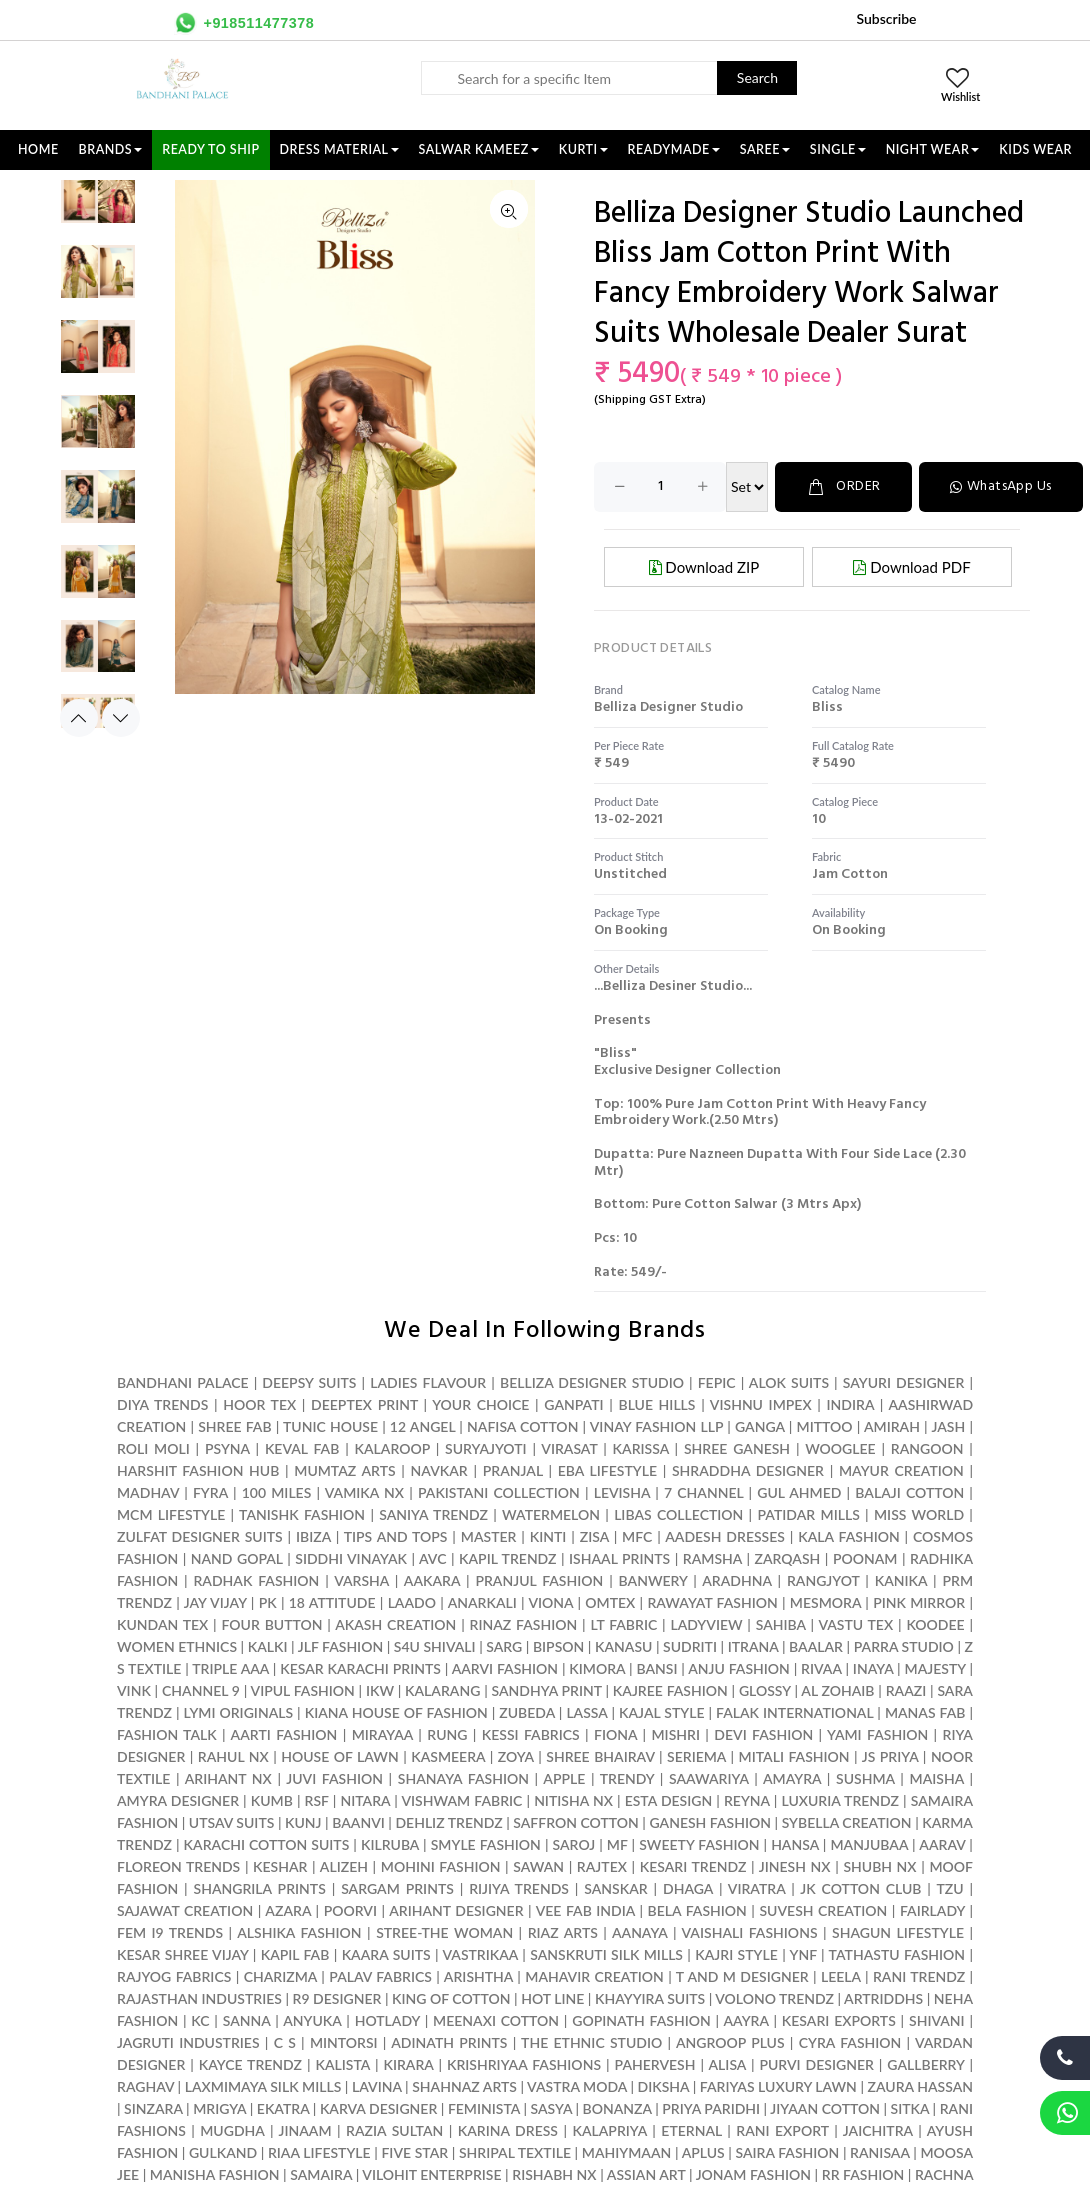  Describe the element at coordinates (676, 1734) in the screenshot. I see `MISHRI` at that location.